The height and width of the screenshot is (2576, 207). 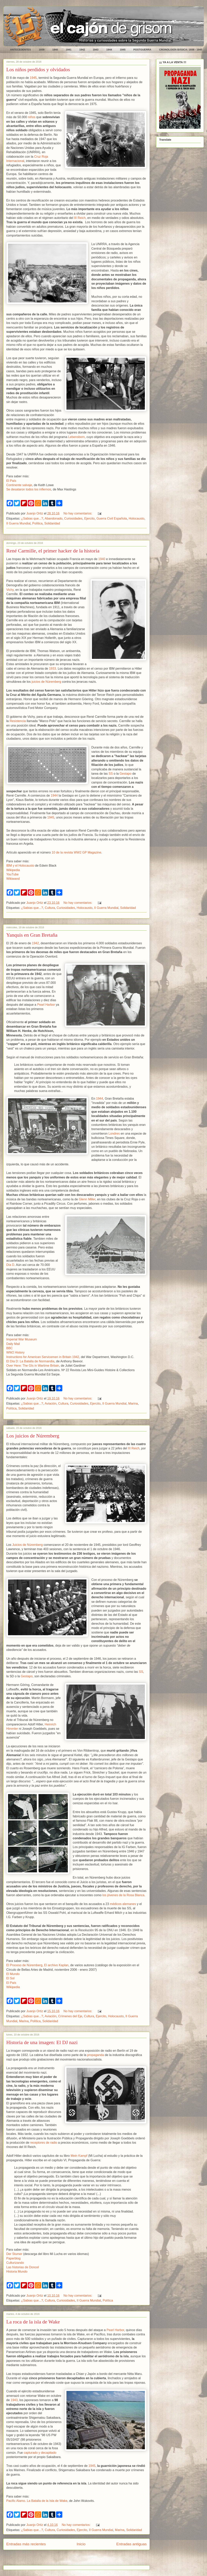 I want to click on Entradas más recientes, so click(x=26, y=2544).